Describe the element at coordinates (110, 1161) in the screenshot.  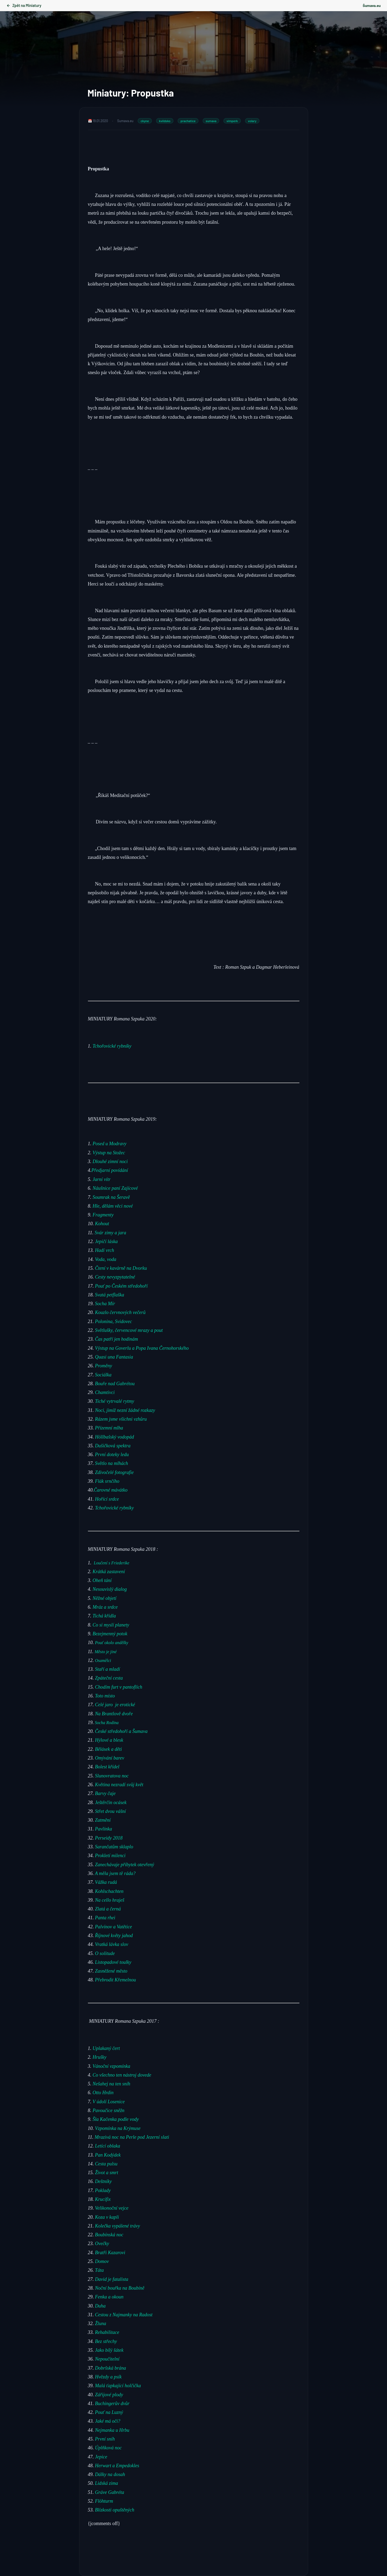
I see `Dlouhé zimní noci` at that location.